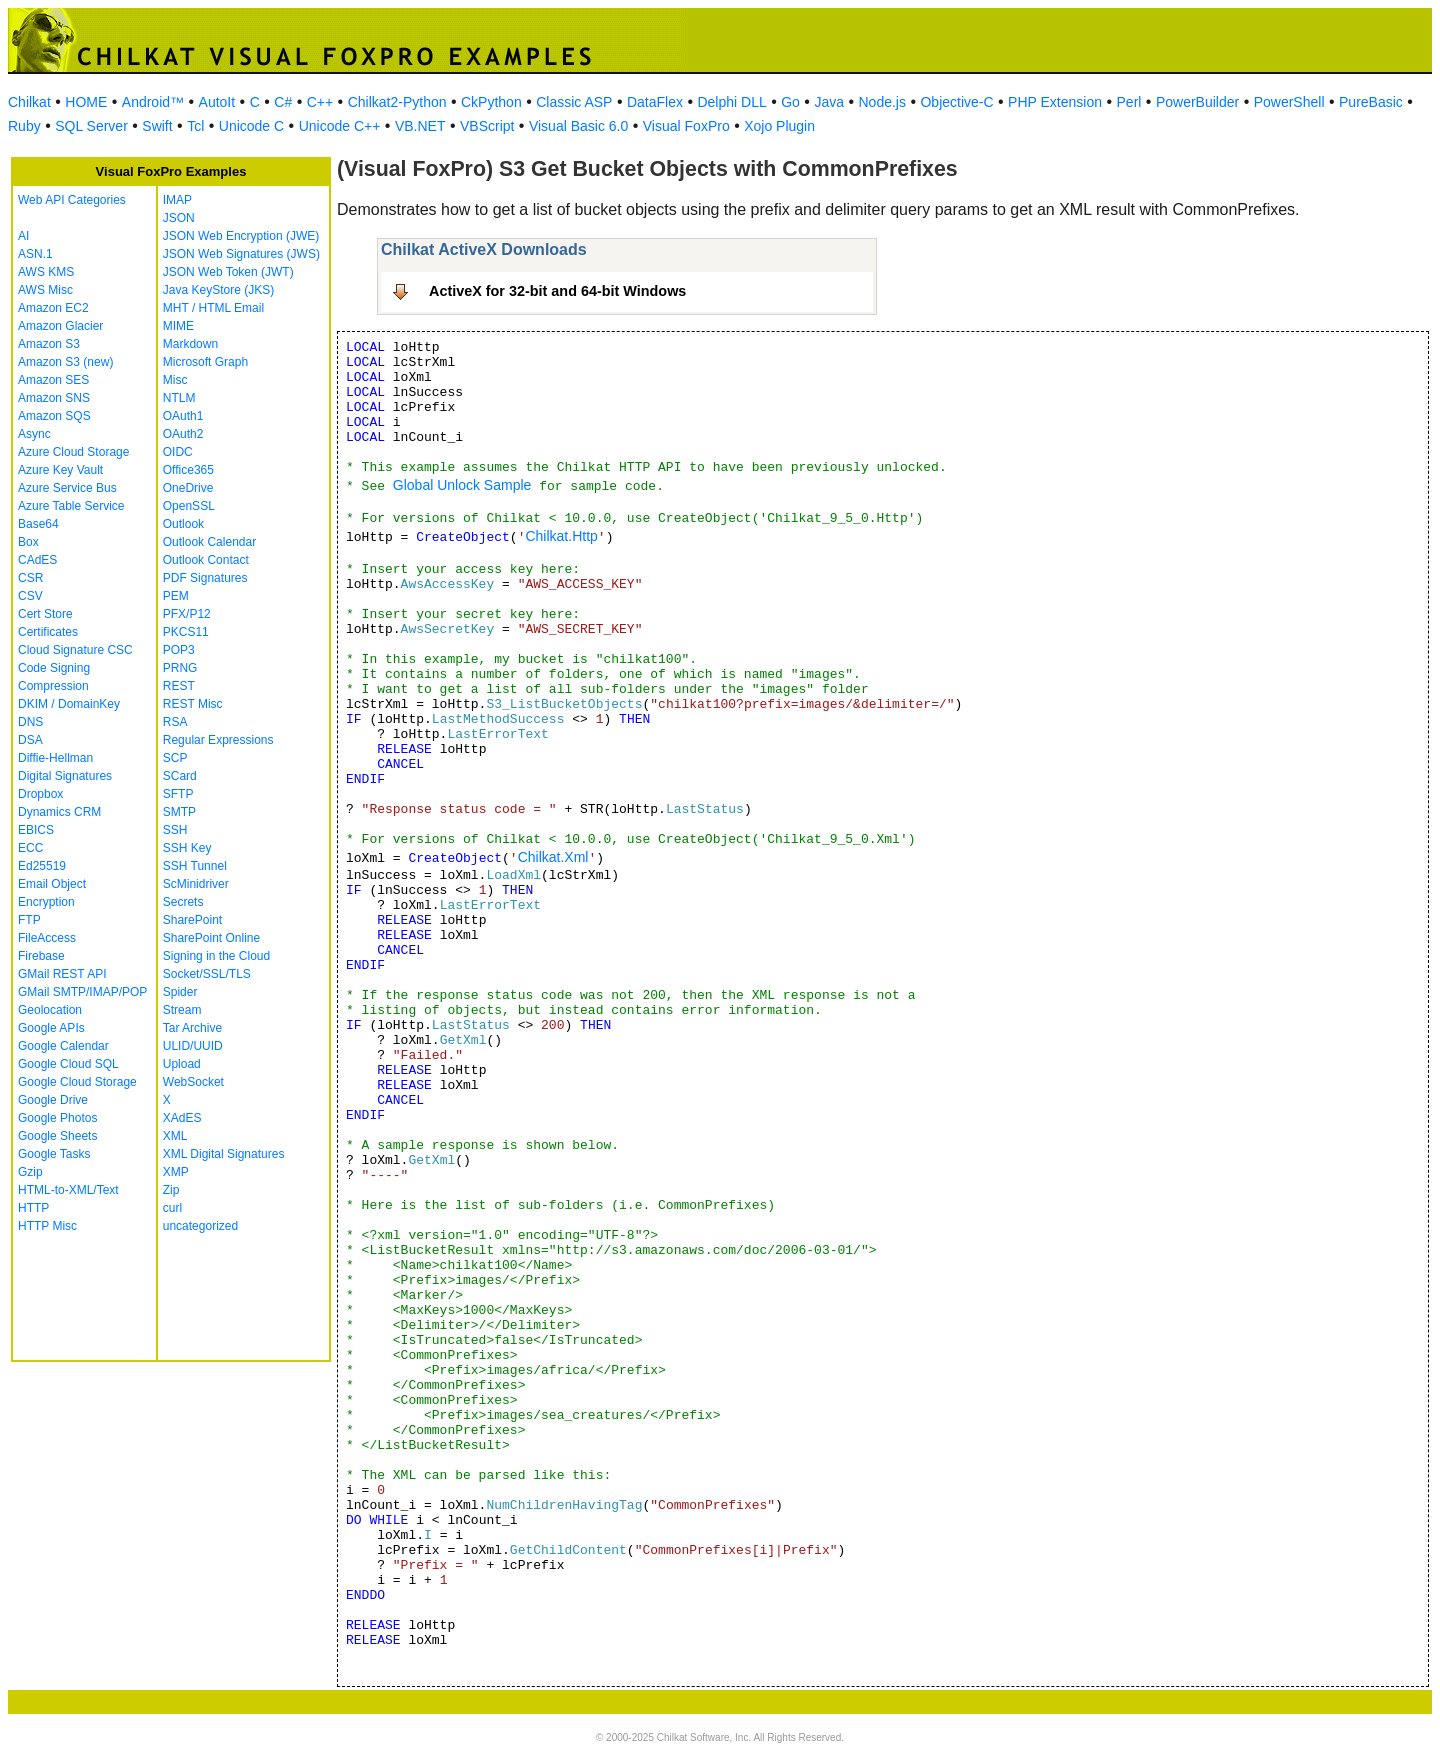 This screenshot has width=1440, height=1761. Describe the element at coordinates (211, 938) in the screenshot. I see `SharePoint Online` at that location.